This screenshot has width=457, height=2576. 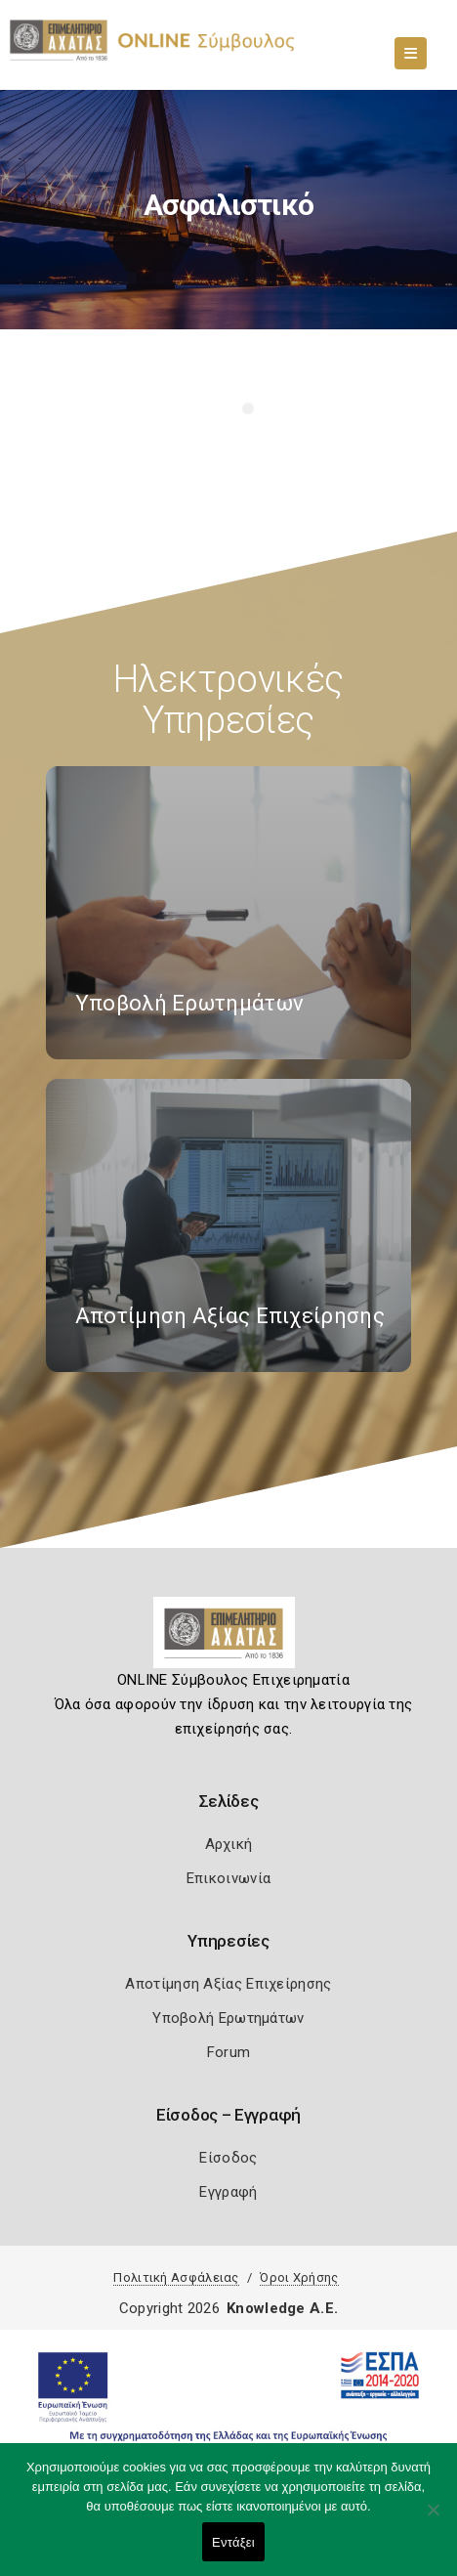 I want to click on Αρχική, so click(x=229, y=1844).